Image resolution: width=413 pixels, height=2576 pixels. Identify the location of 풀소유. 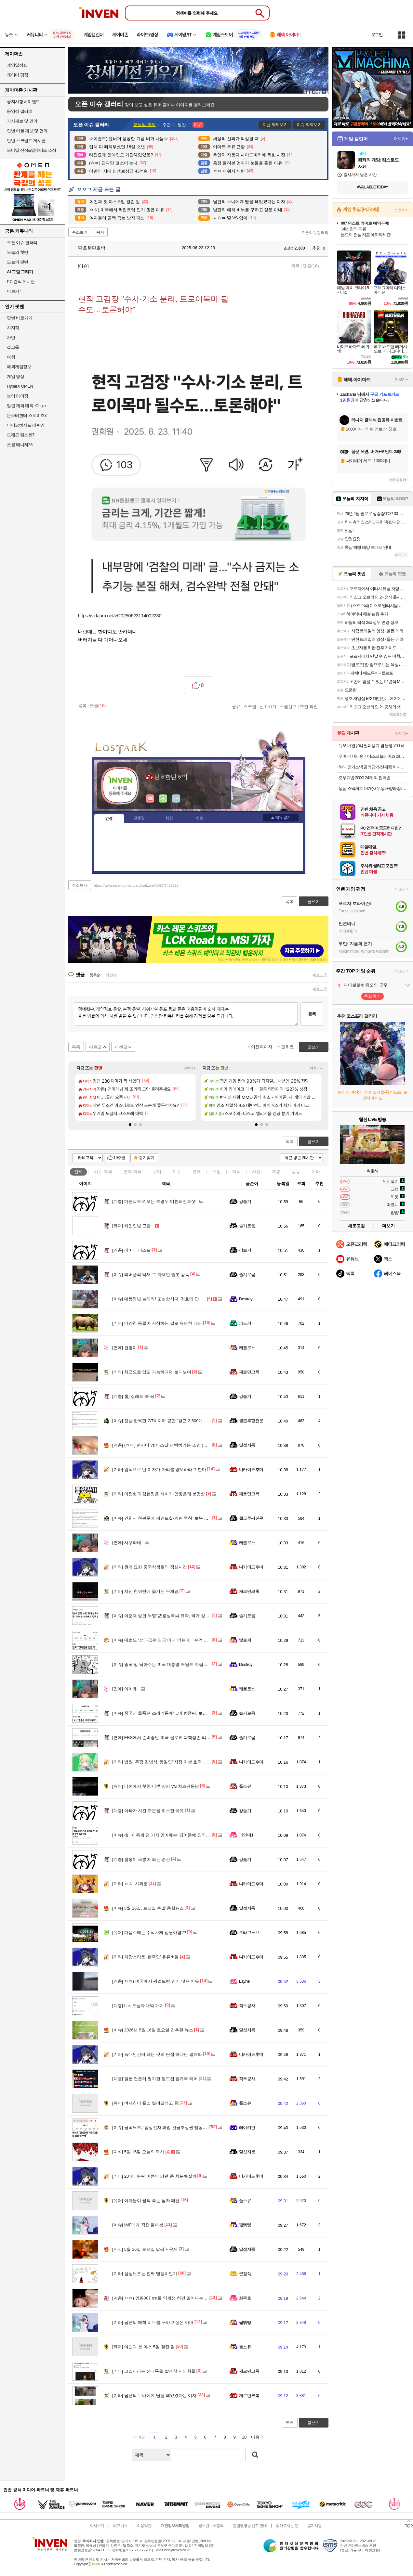
(245, 1786).